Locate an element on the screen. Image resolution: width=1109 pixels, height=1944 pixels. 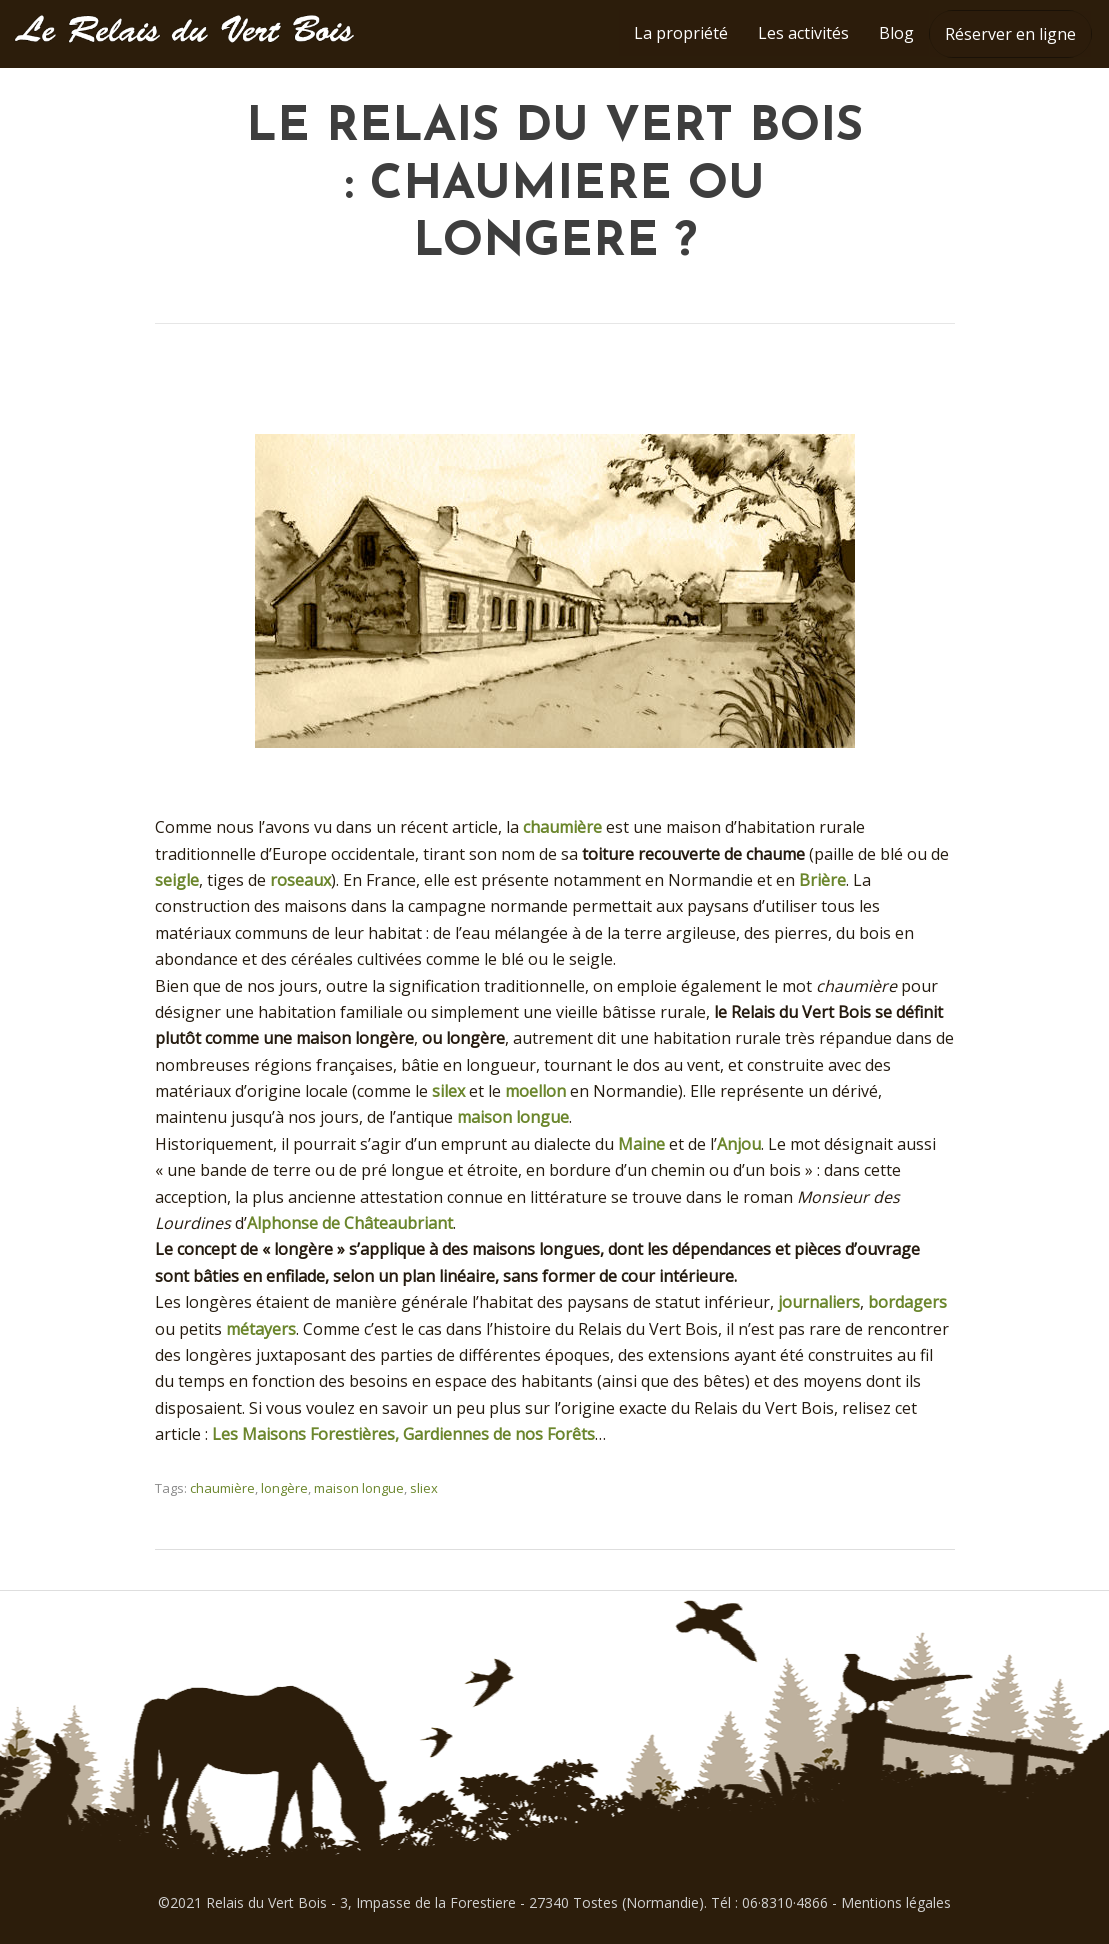
Réserver en ligne is located at coordinates (1010, 34).